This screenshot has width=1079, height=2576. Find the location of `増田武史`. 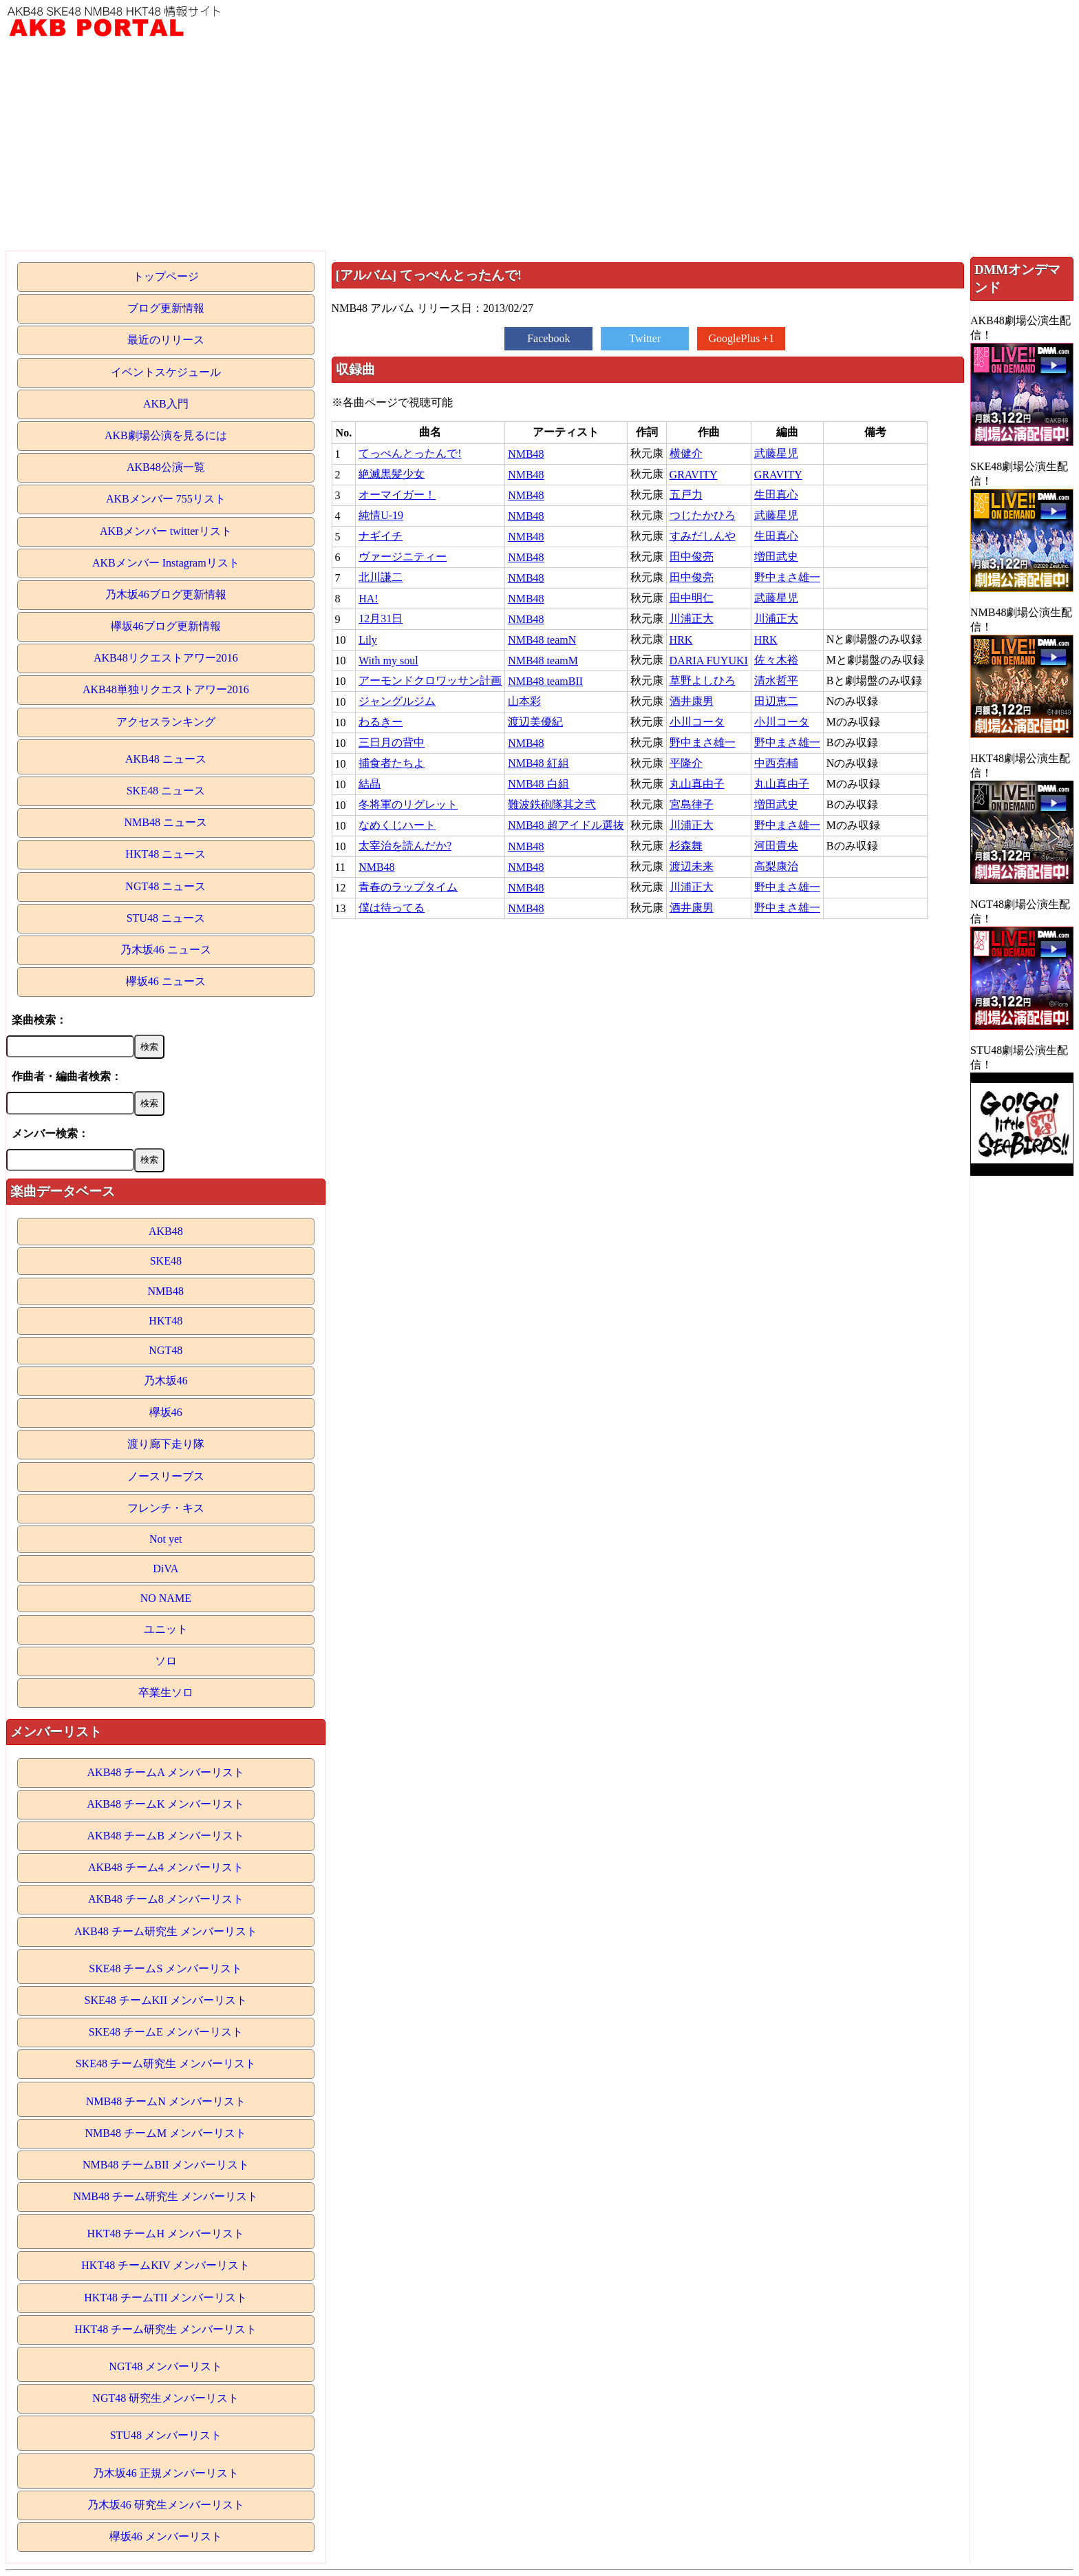

増田武史 is located at coordinates (776, 556).